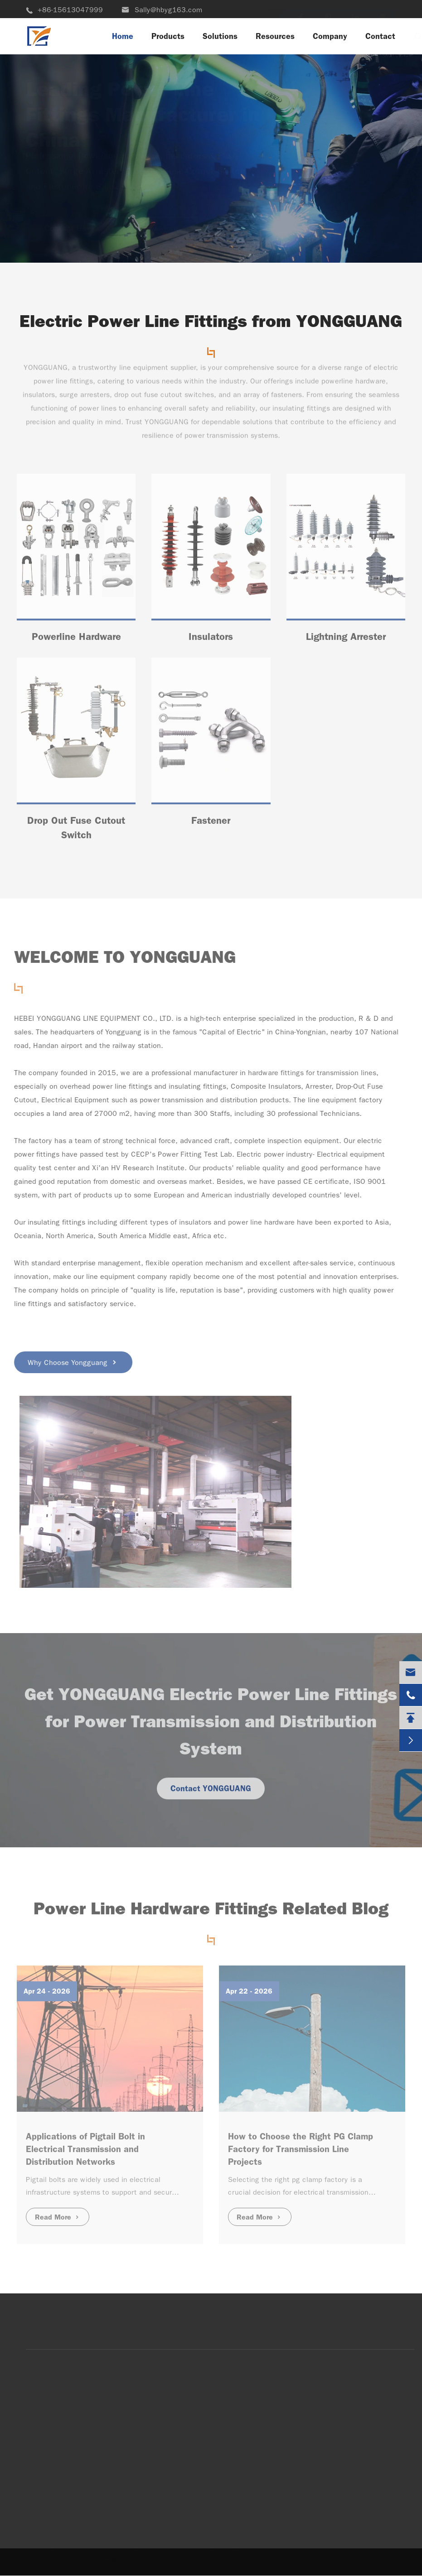 Image resolution: width=422 pixels, height=2576 pixels. I want to click on Lightning Arrester, so click(346, 640).